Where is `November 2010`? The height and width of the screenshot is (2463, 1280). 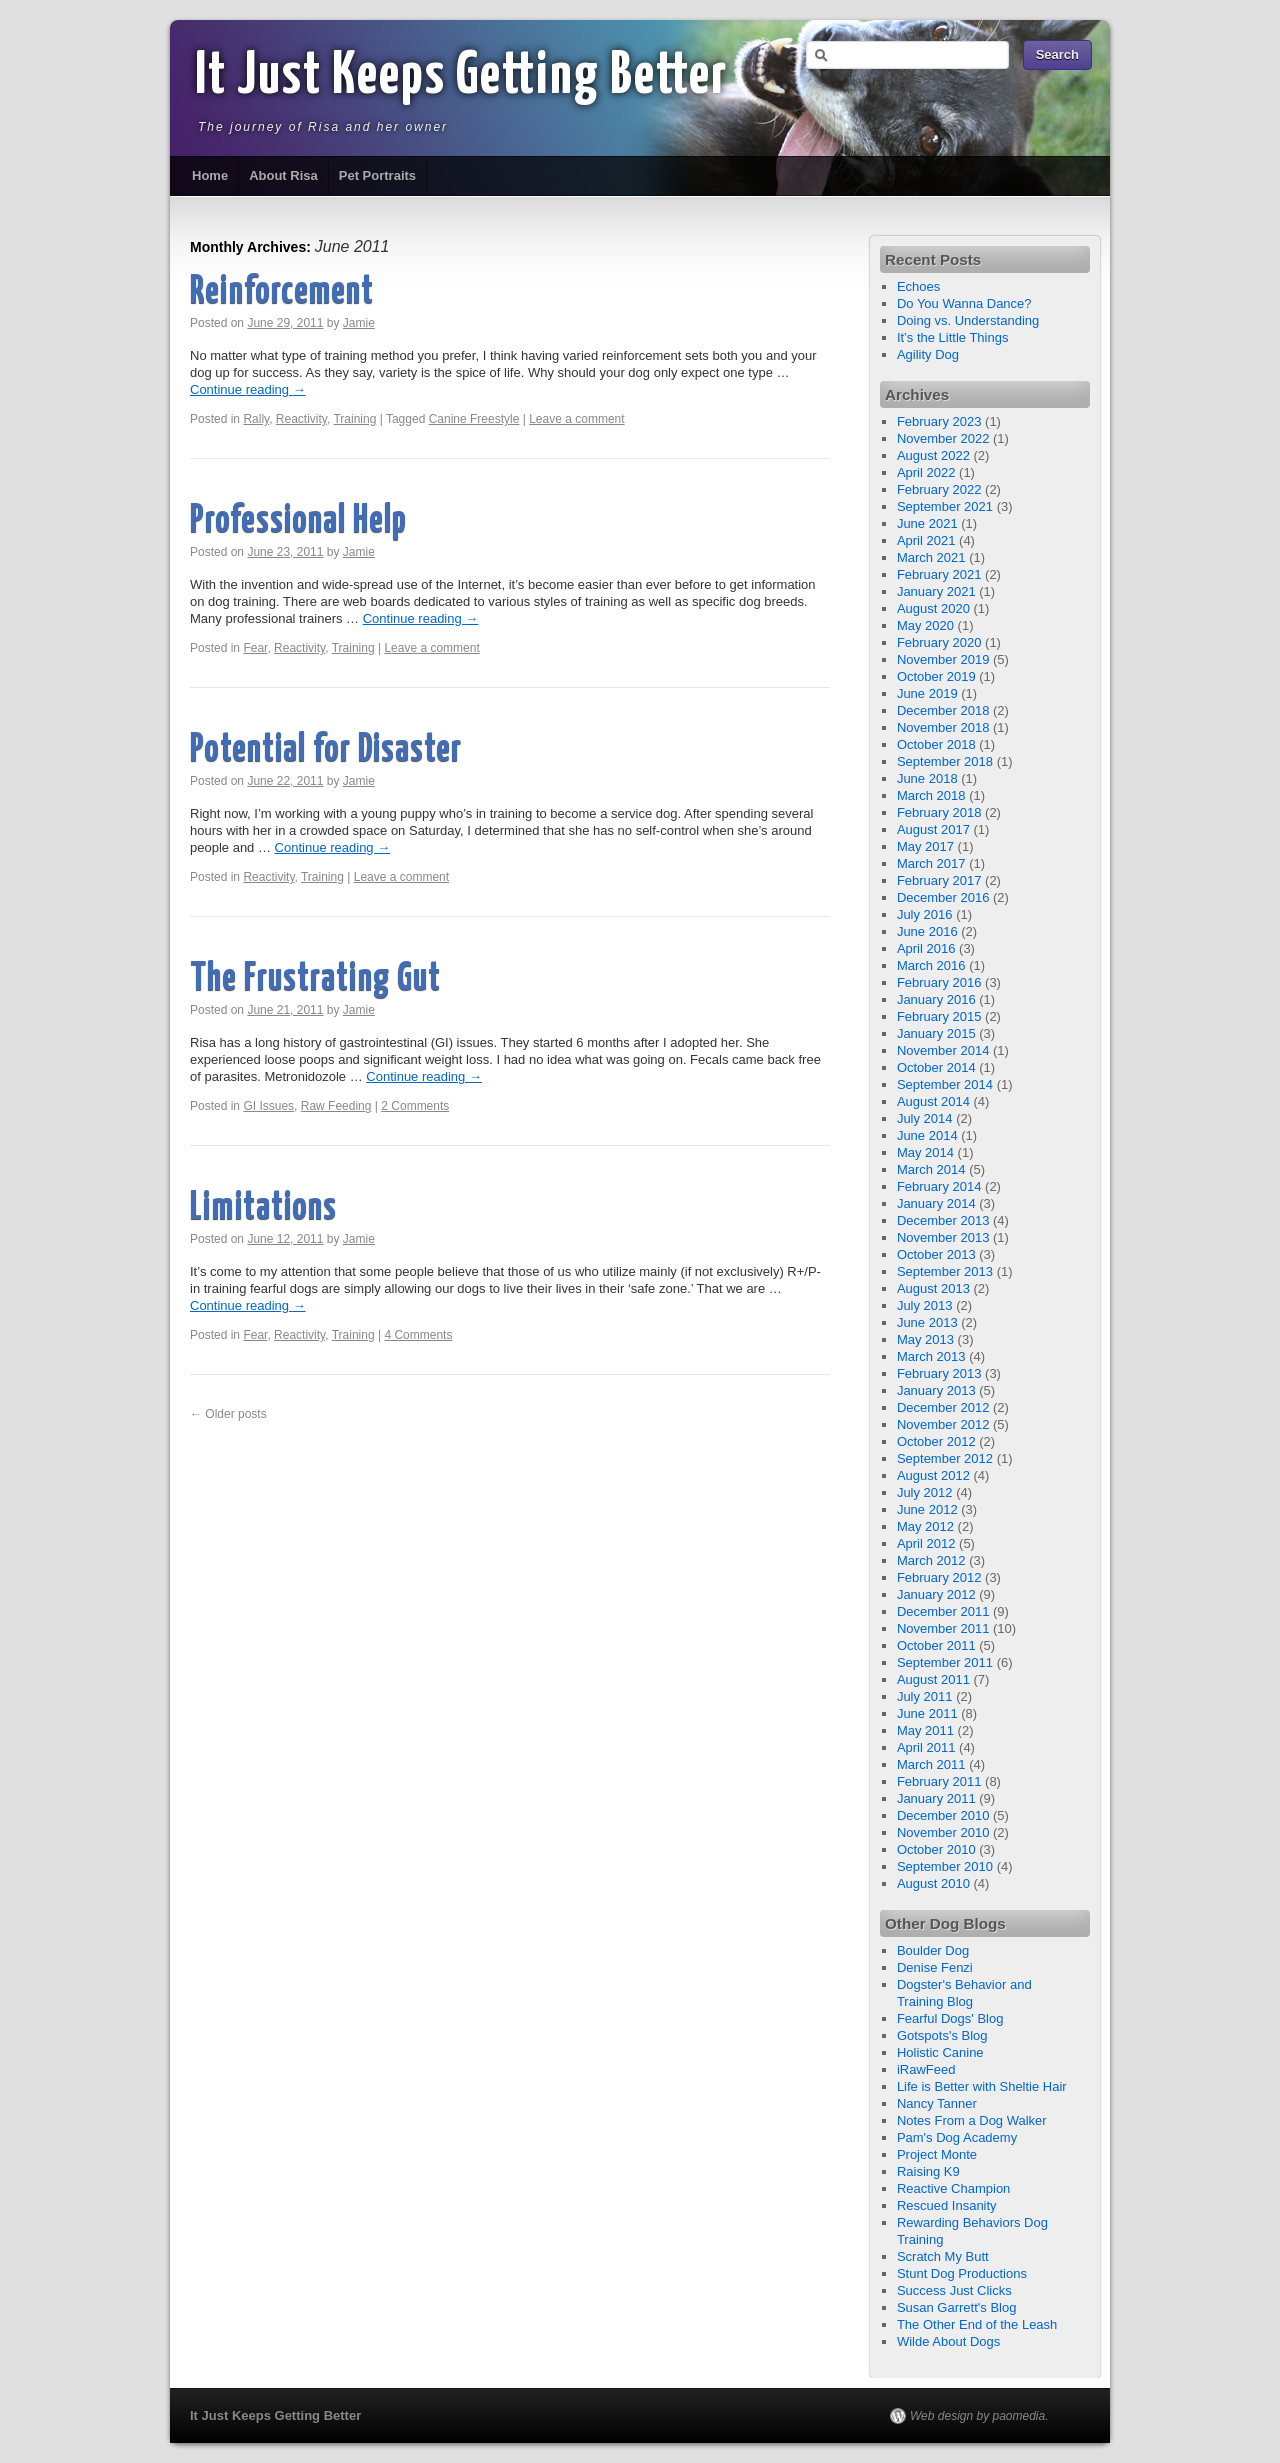
November 2010 is located at coordinates (943, 1832).